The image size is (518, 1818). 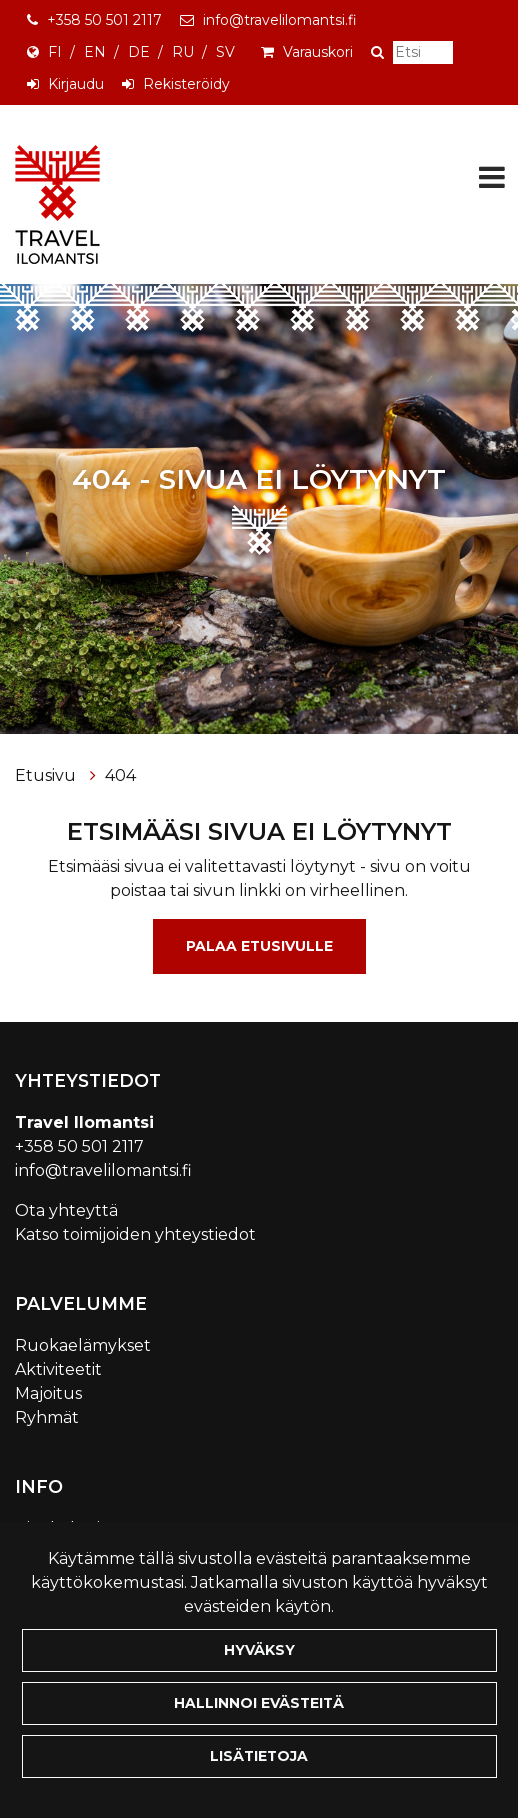 What do you see at coordinates (76, 84) in the screenshot?
I see `Kirjaudu` at bounding box center [76, 84].